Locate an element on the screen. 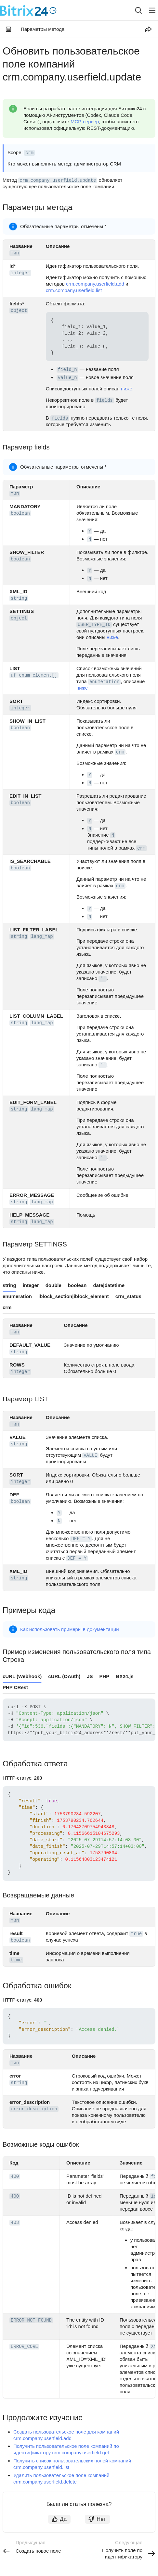 The width and height of the screenshot is (158, 2576). integer [button] is located at coordinates (20, 273).